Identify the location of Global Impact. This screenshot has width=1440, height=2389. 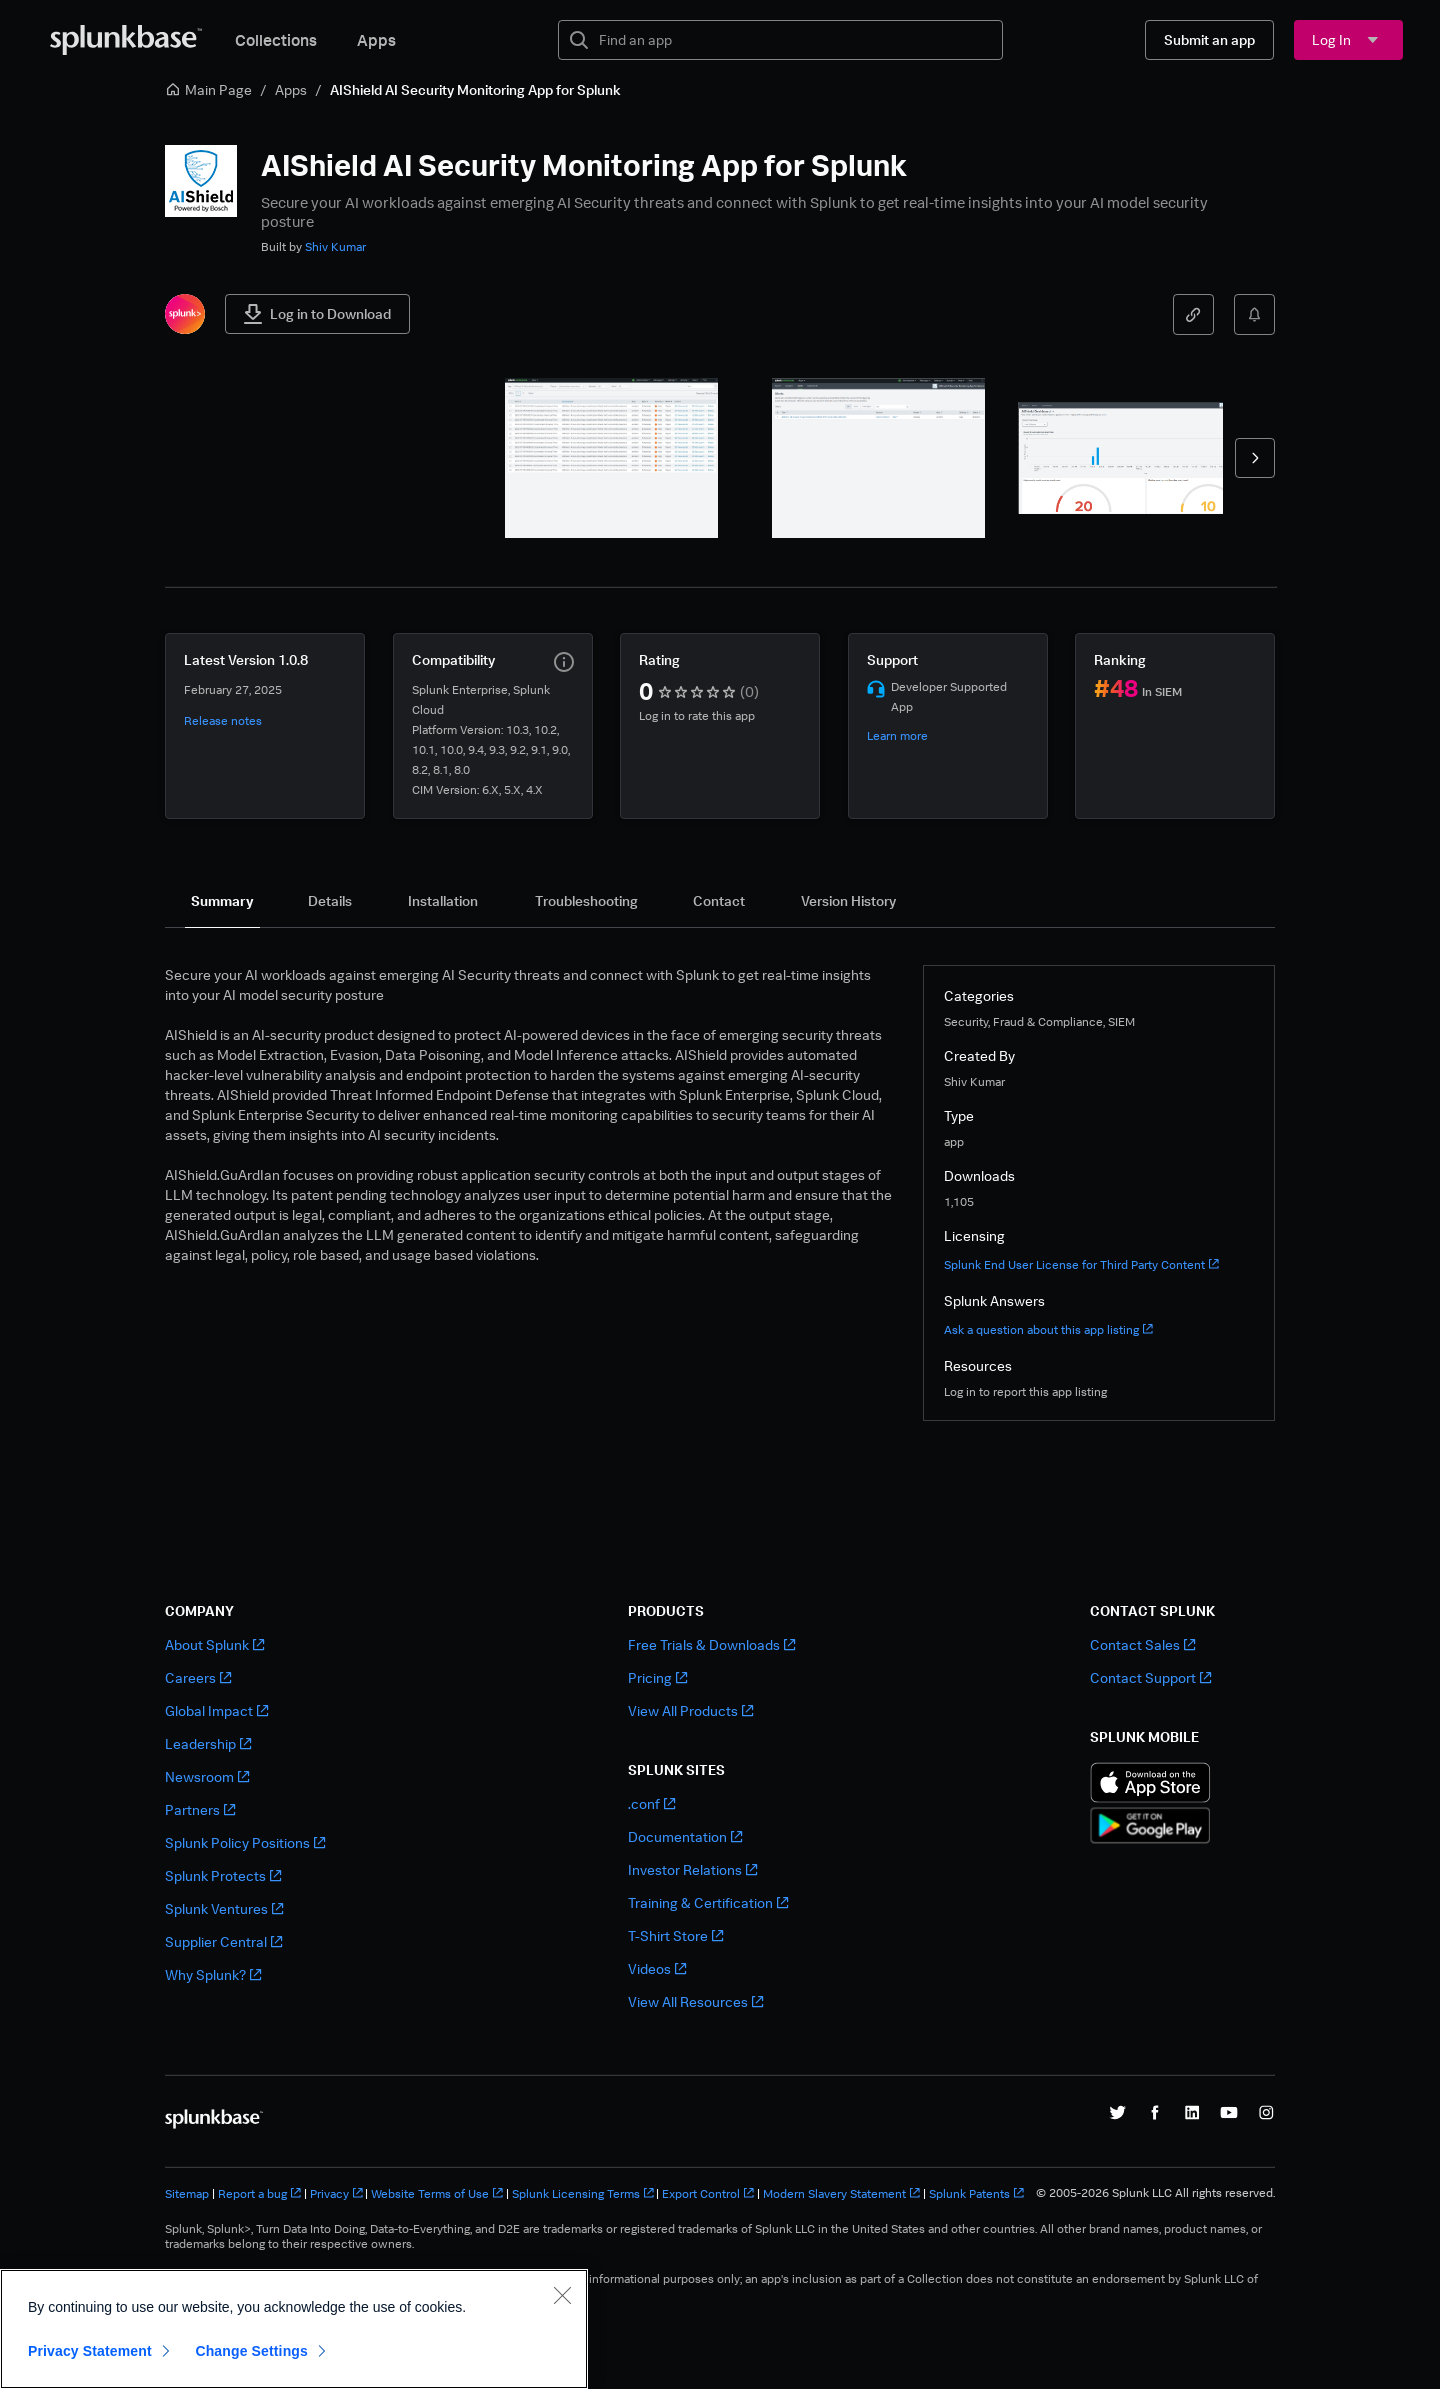
(216, 1710).